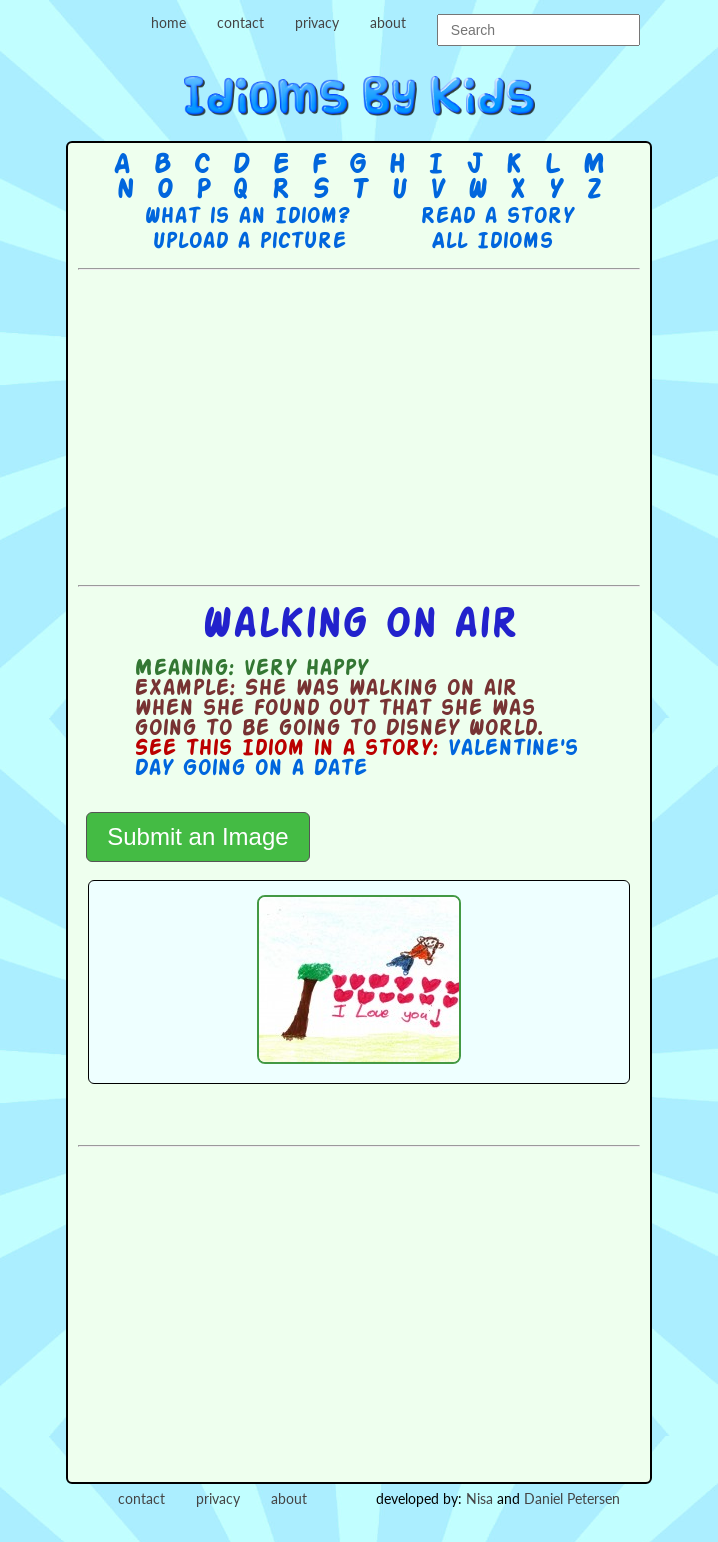 Image resolution: width=718 pixels, height=1542 pixels. What do you see at coordinates (356, 759) in the screenshot?
I see `Valentine's Day Going on a Date` at bounding box center [356, 759].